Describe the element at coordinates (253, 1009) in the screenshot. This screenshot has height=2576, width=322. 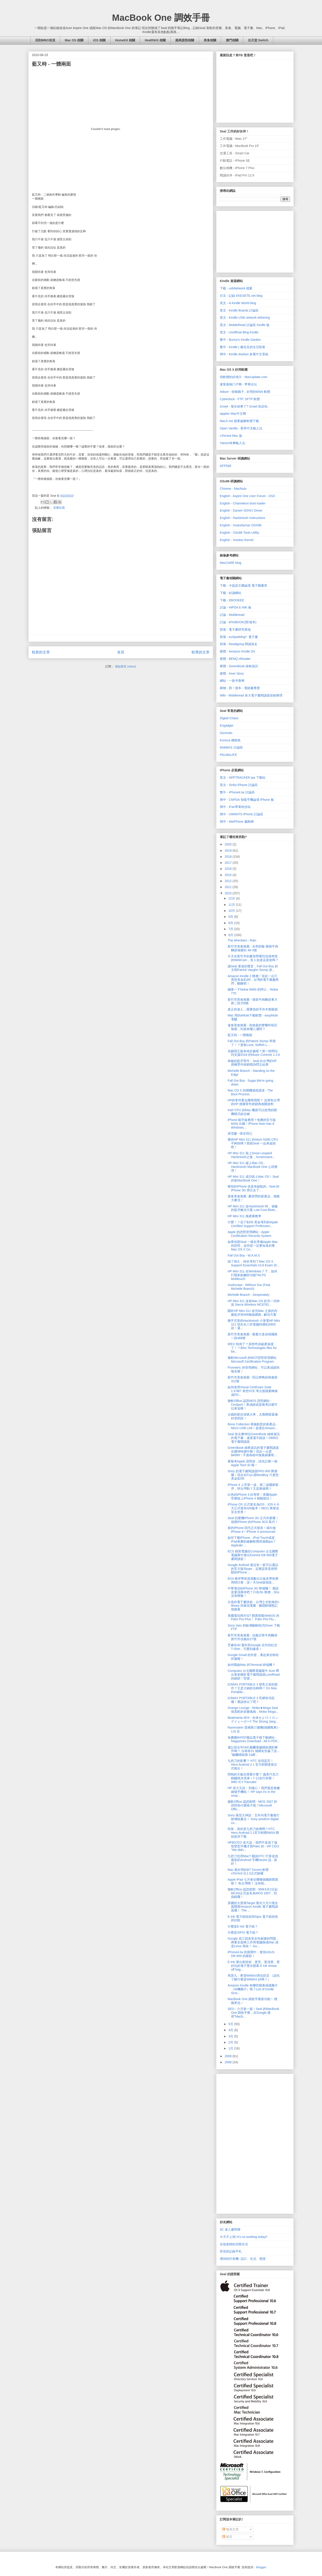
I see `真正的達人，羅秉堯的手作木製眼鏡` at that location.